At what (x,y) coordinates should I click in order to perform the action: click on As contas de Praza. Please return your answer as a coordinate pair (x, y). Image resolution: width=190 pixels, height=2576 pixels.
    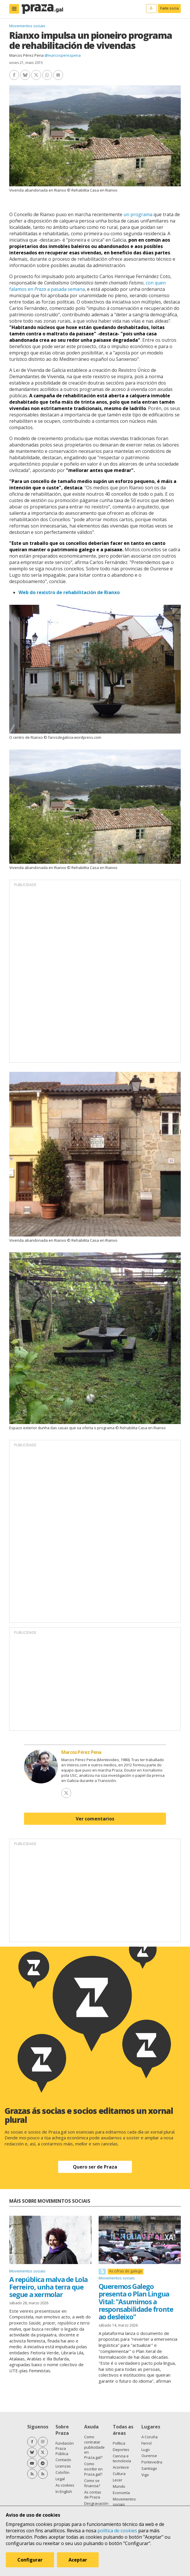
    Looking at the image, I should click on (92, 2494).